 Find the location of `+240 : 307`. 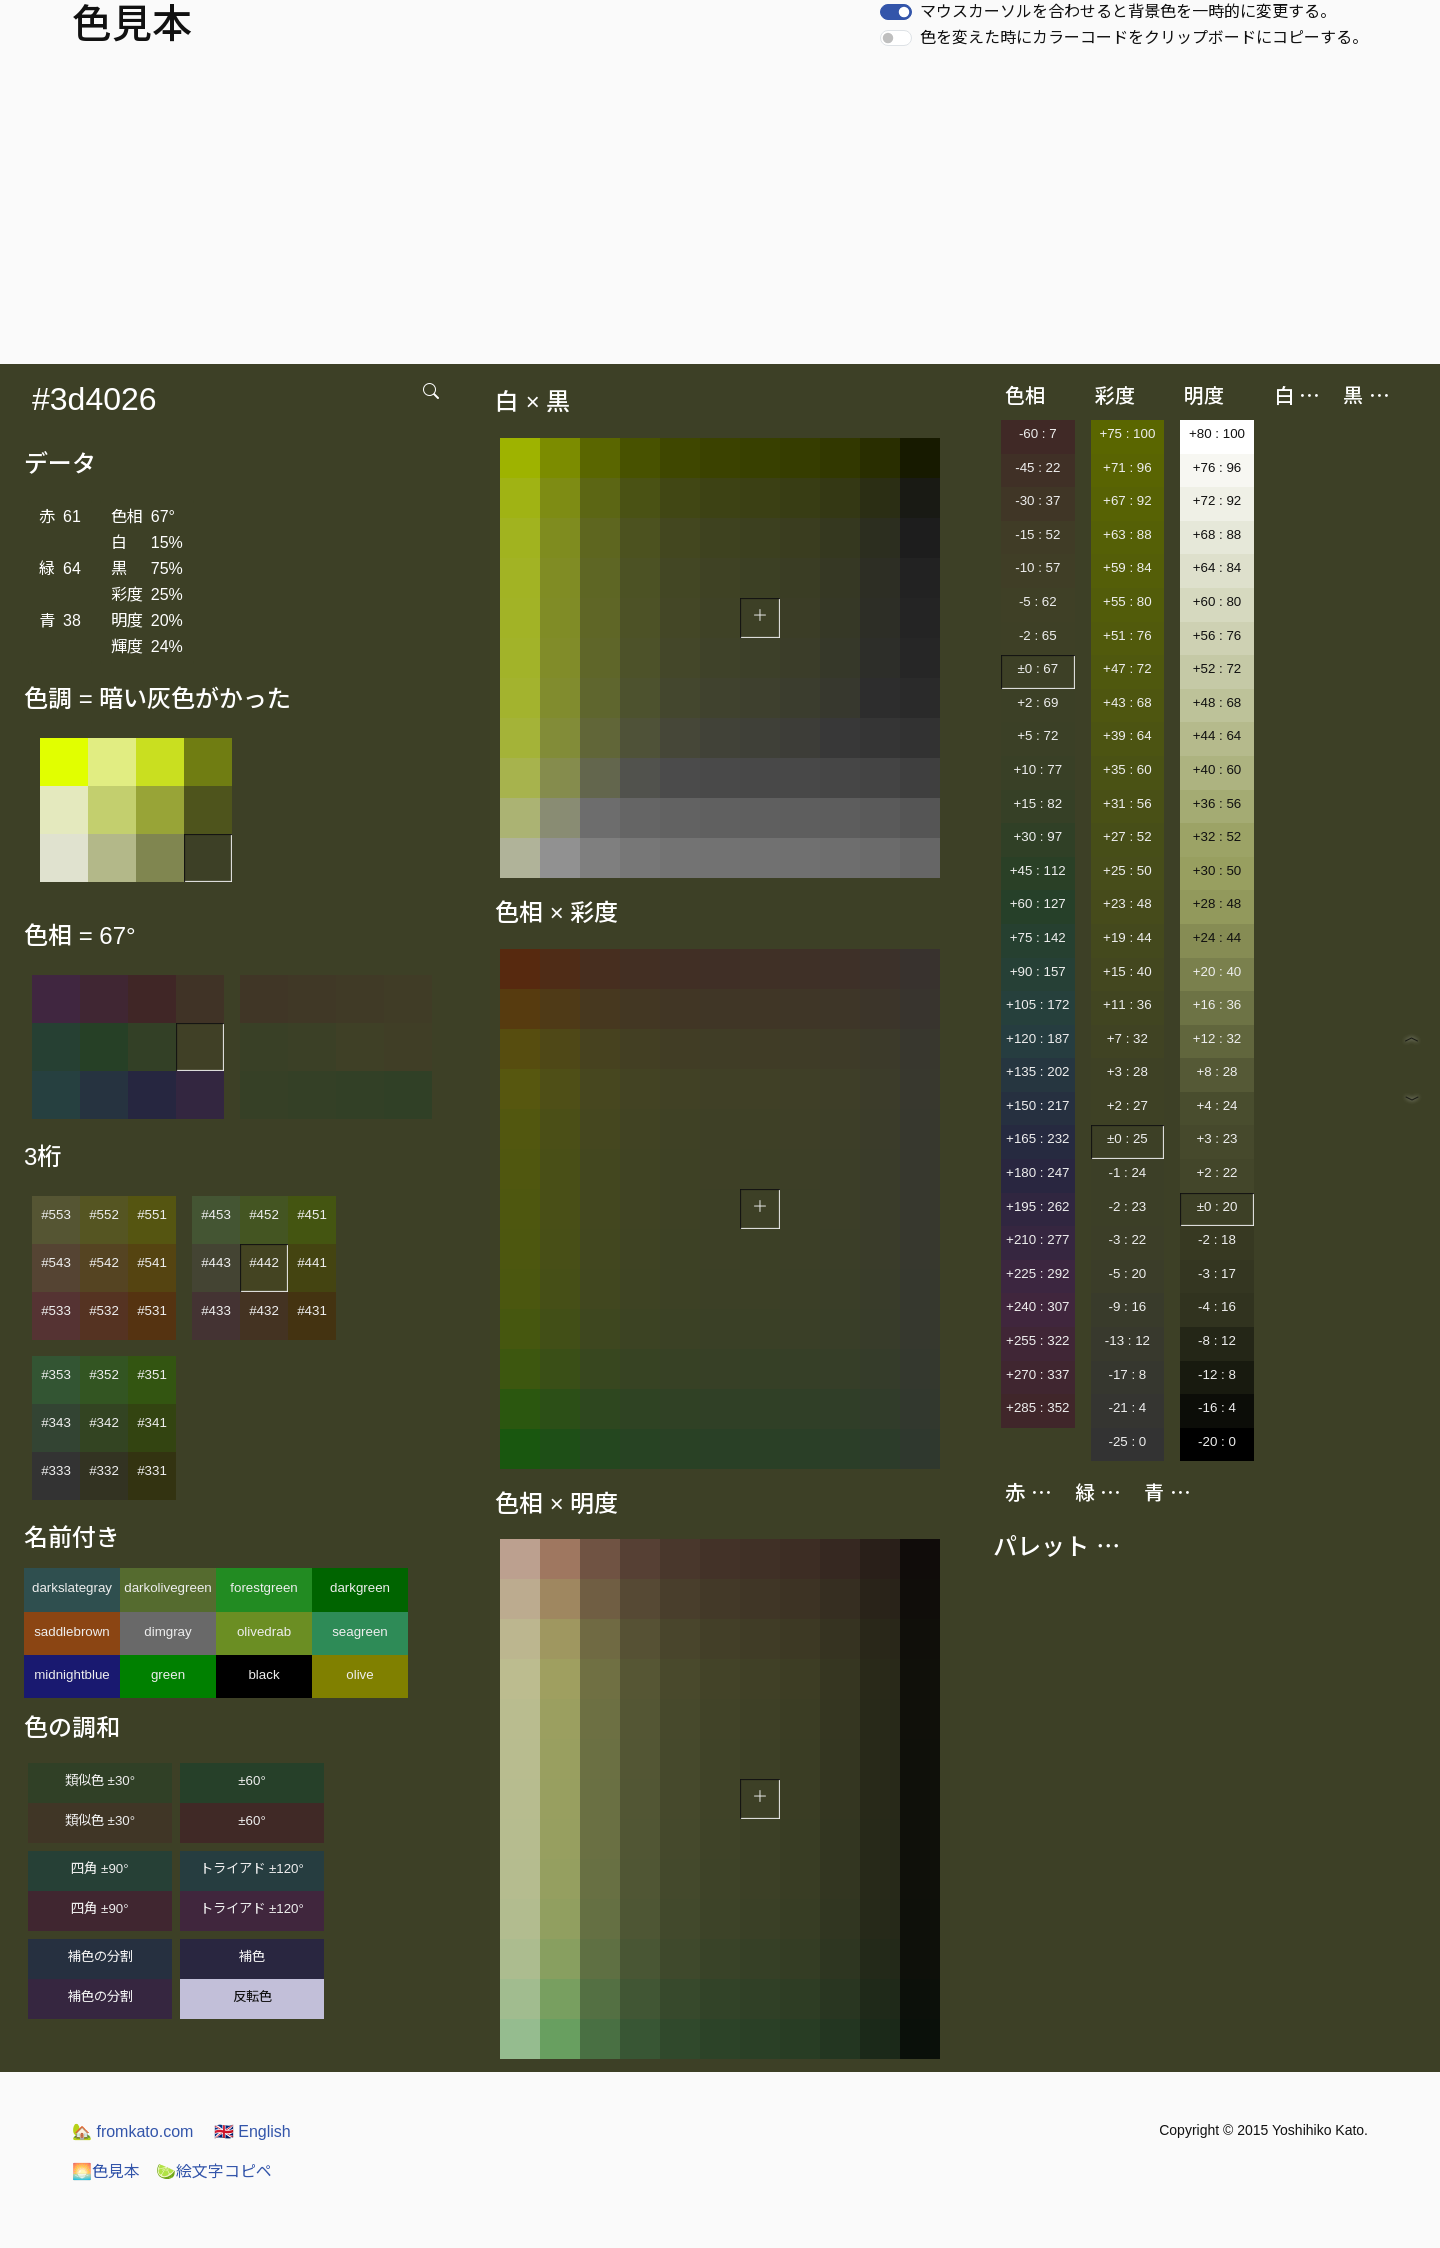

+240 : 307 is located at coordinates (1037, 1306).